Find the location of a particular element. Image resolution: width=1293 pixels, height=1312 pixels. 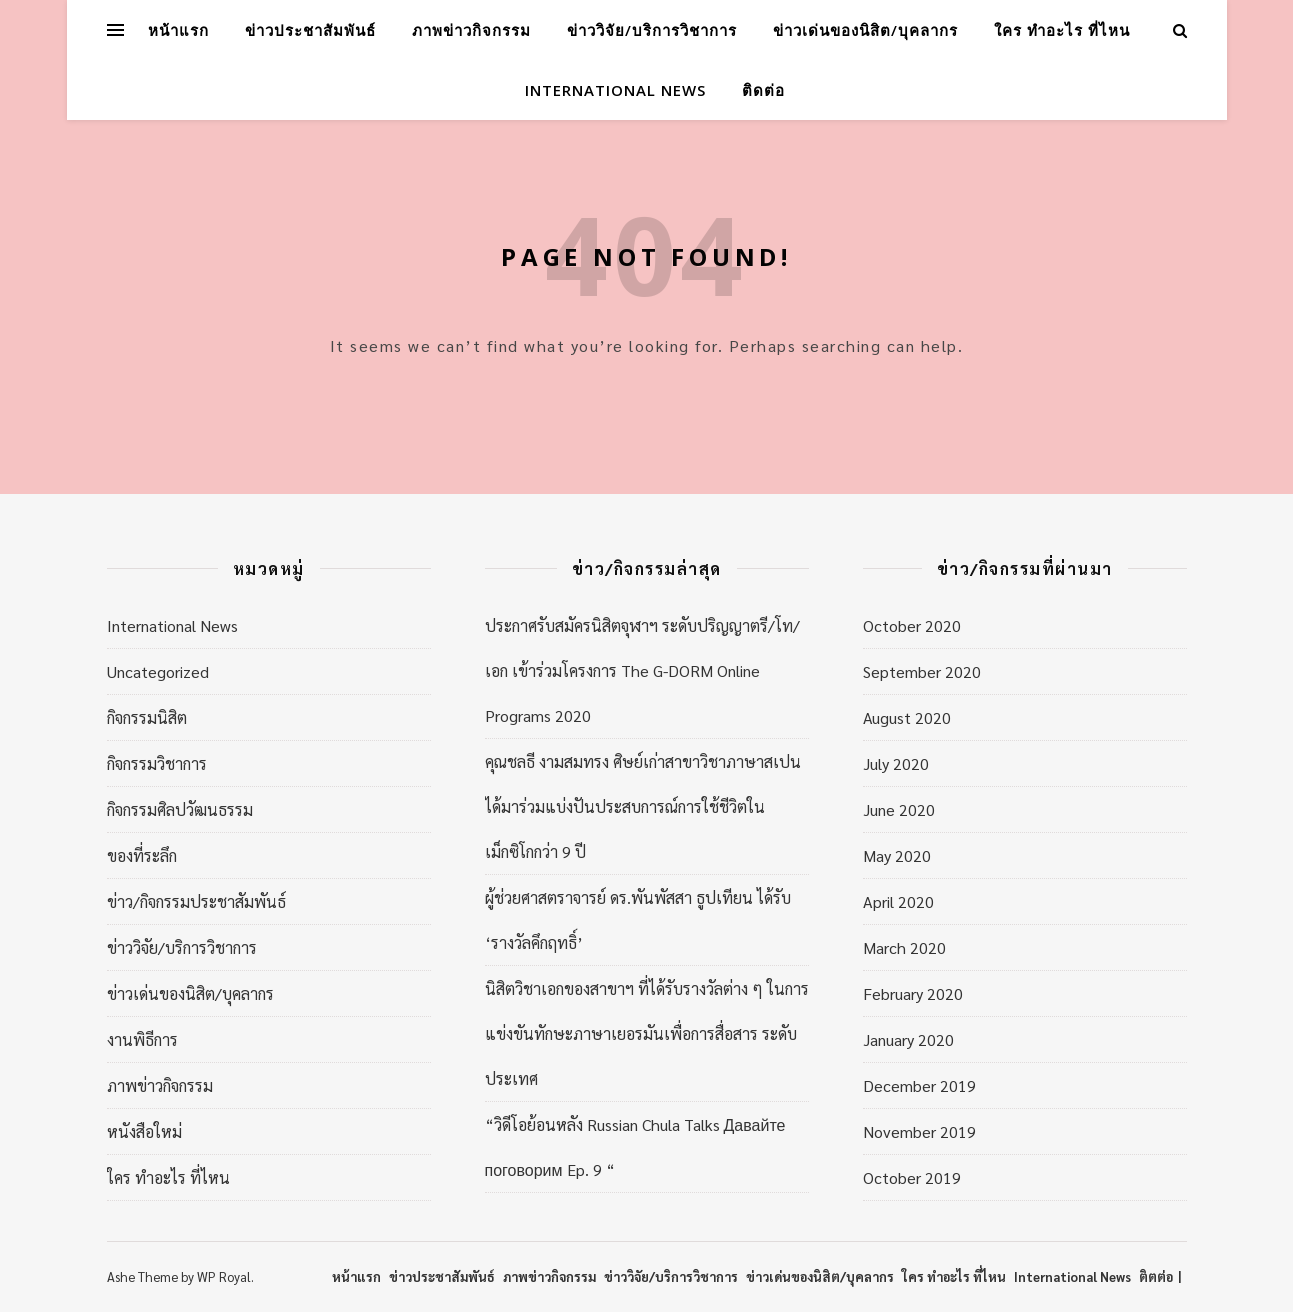

October 2020 is located at coordinates (912, 625).